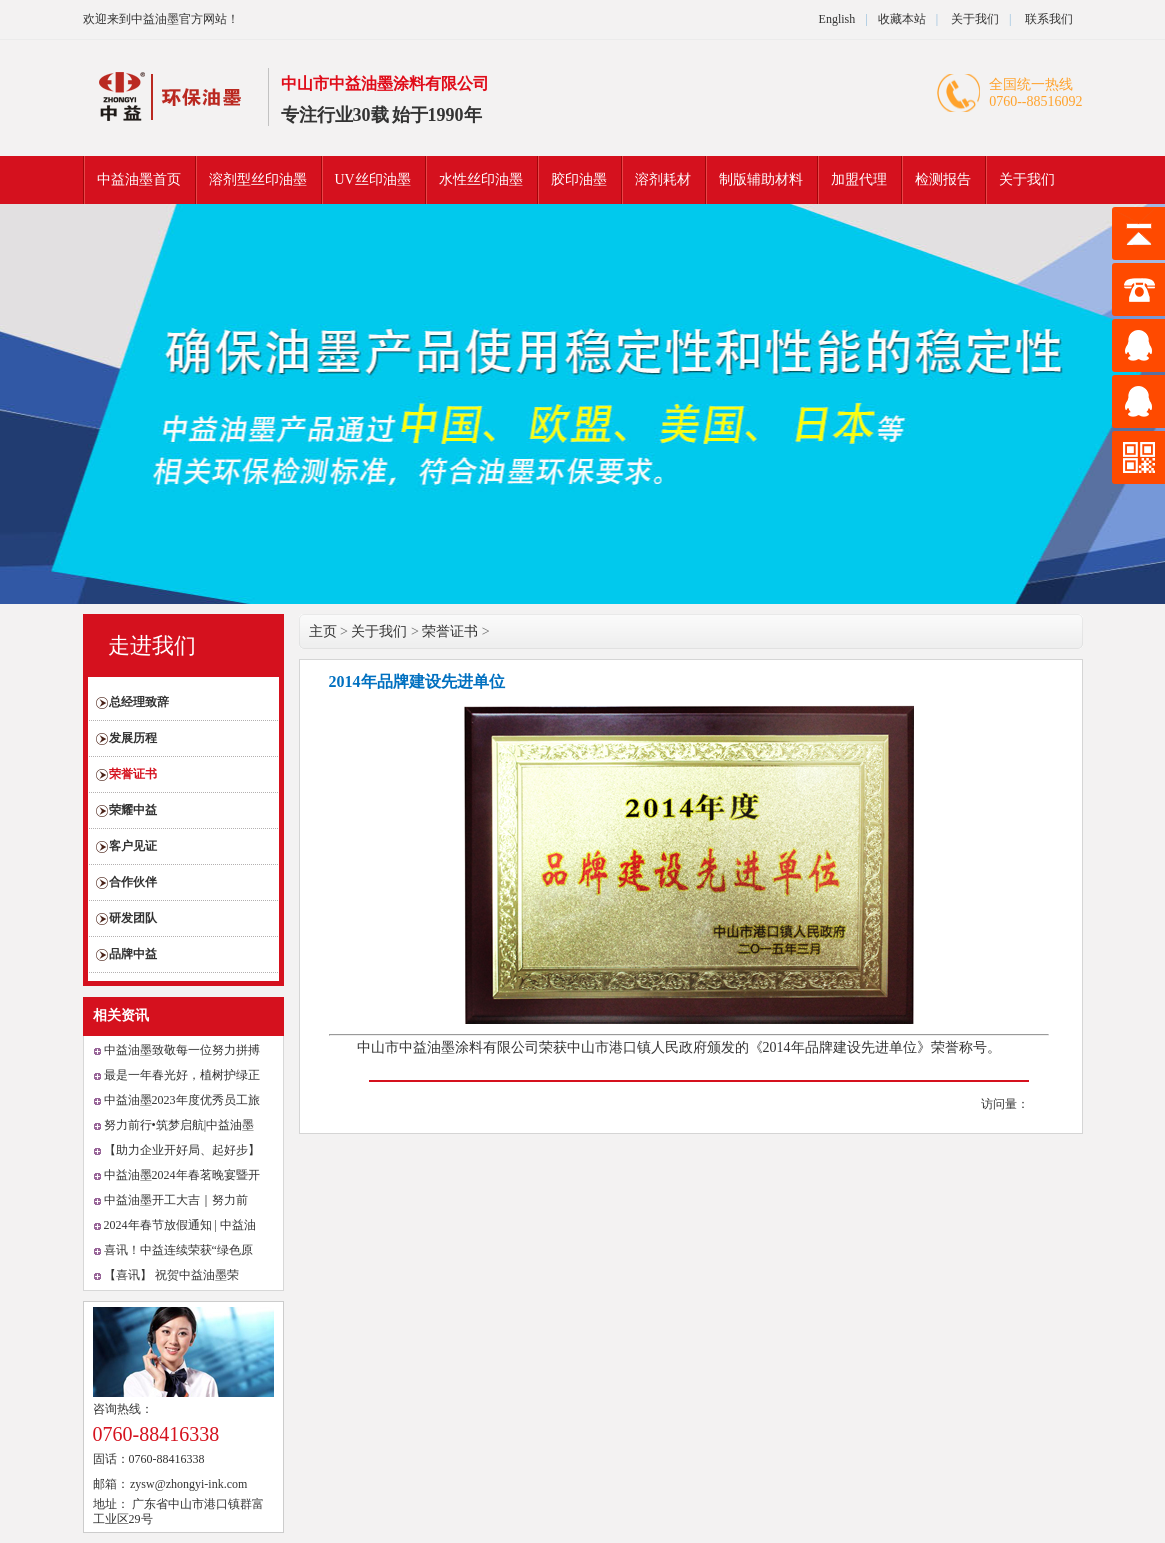  I want to click on 检测报告, so click(943, 179).